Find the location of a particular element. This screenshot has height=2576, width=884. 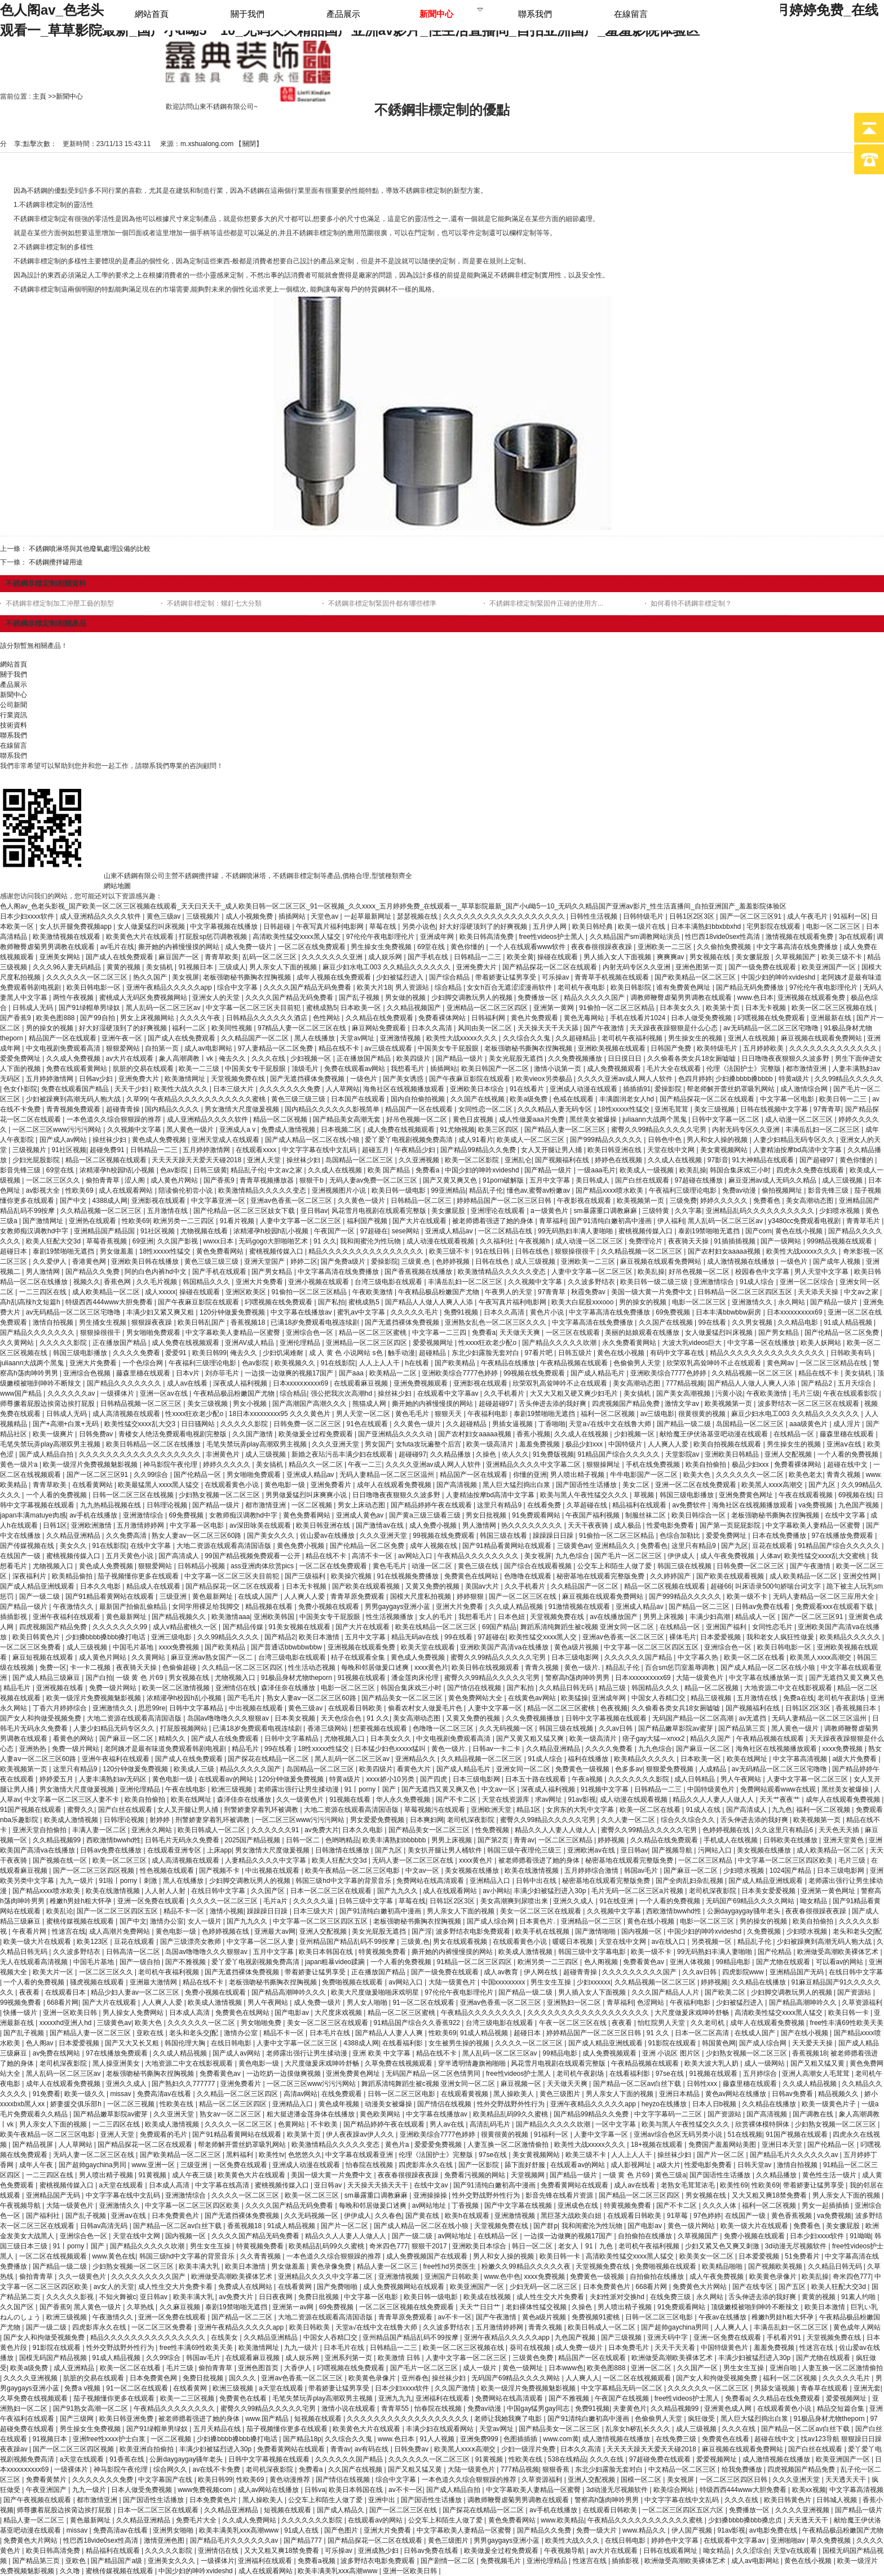

欧美性猛交xxxx乱大交蜜桃 is located at coordinates (825, 1556).